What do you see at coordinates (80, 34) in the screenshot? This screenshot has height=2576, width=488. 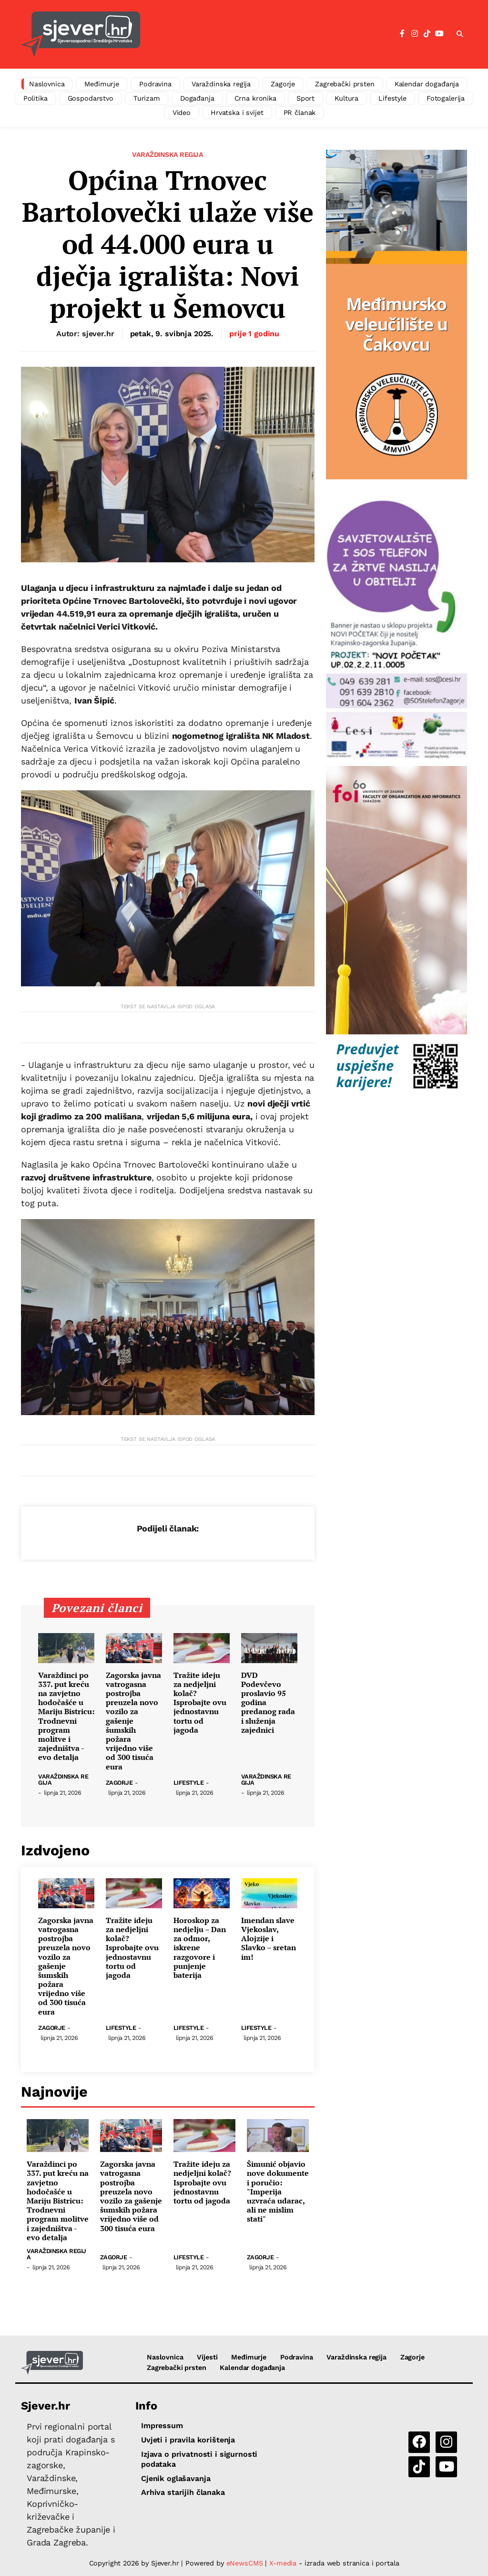 I see `[Sjever.hr - vijesti iz Sjeverozapadne i Središnje Hrvatske]` at bounding box center [80, 34].